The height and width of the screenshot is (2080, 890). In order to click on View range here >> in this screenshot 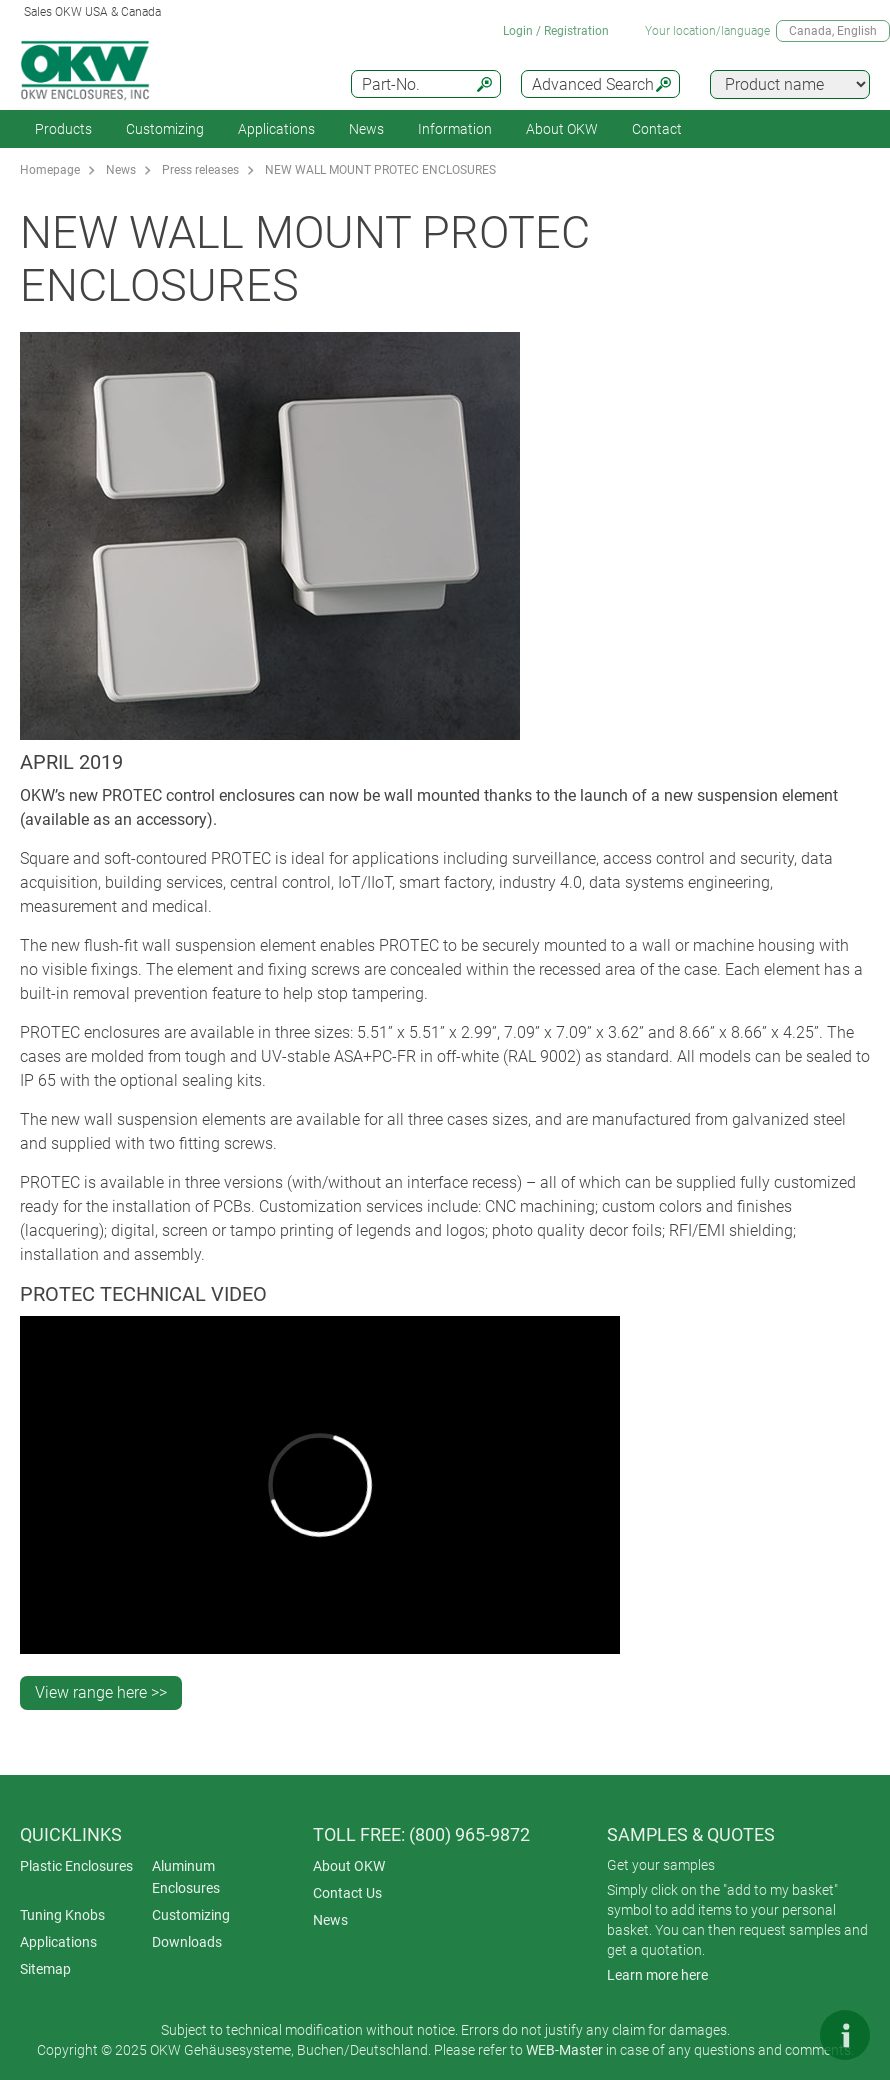, I will do `click(101, 1692)`.